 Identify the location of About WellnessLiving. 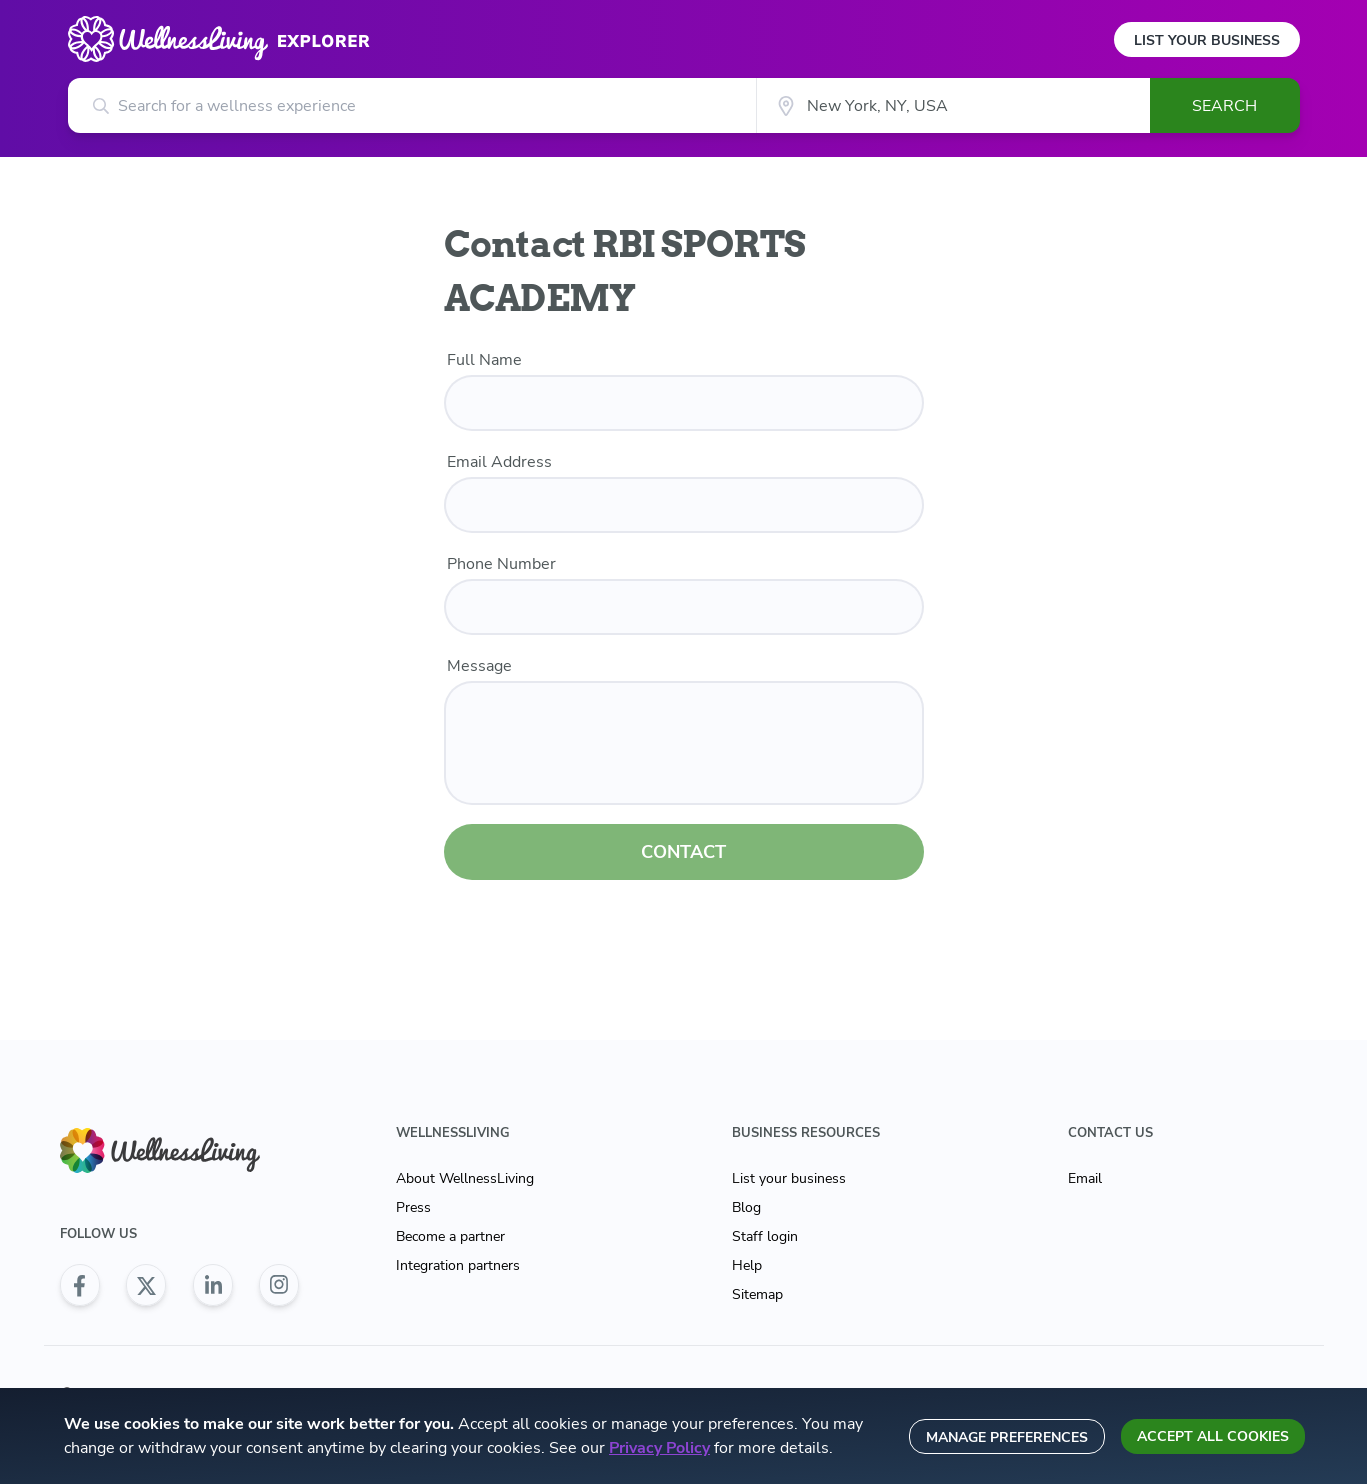
(465, 1178).